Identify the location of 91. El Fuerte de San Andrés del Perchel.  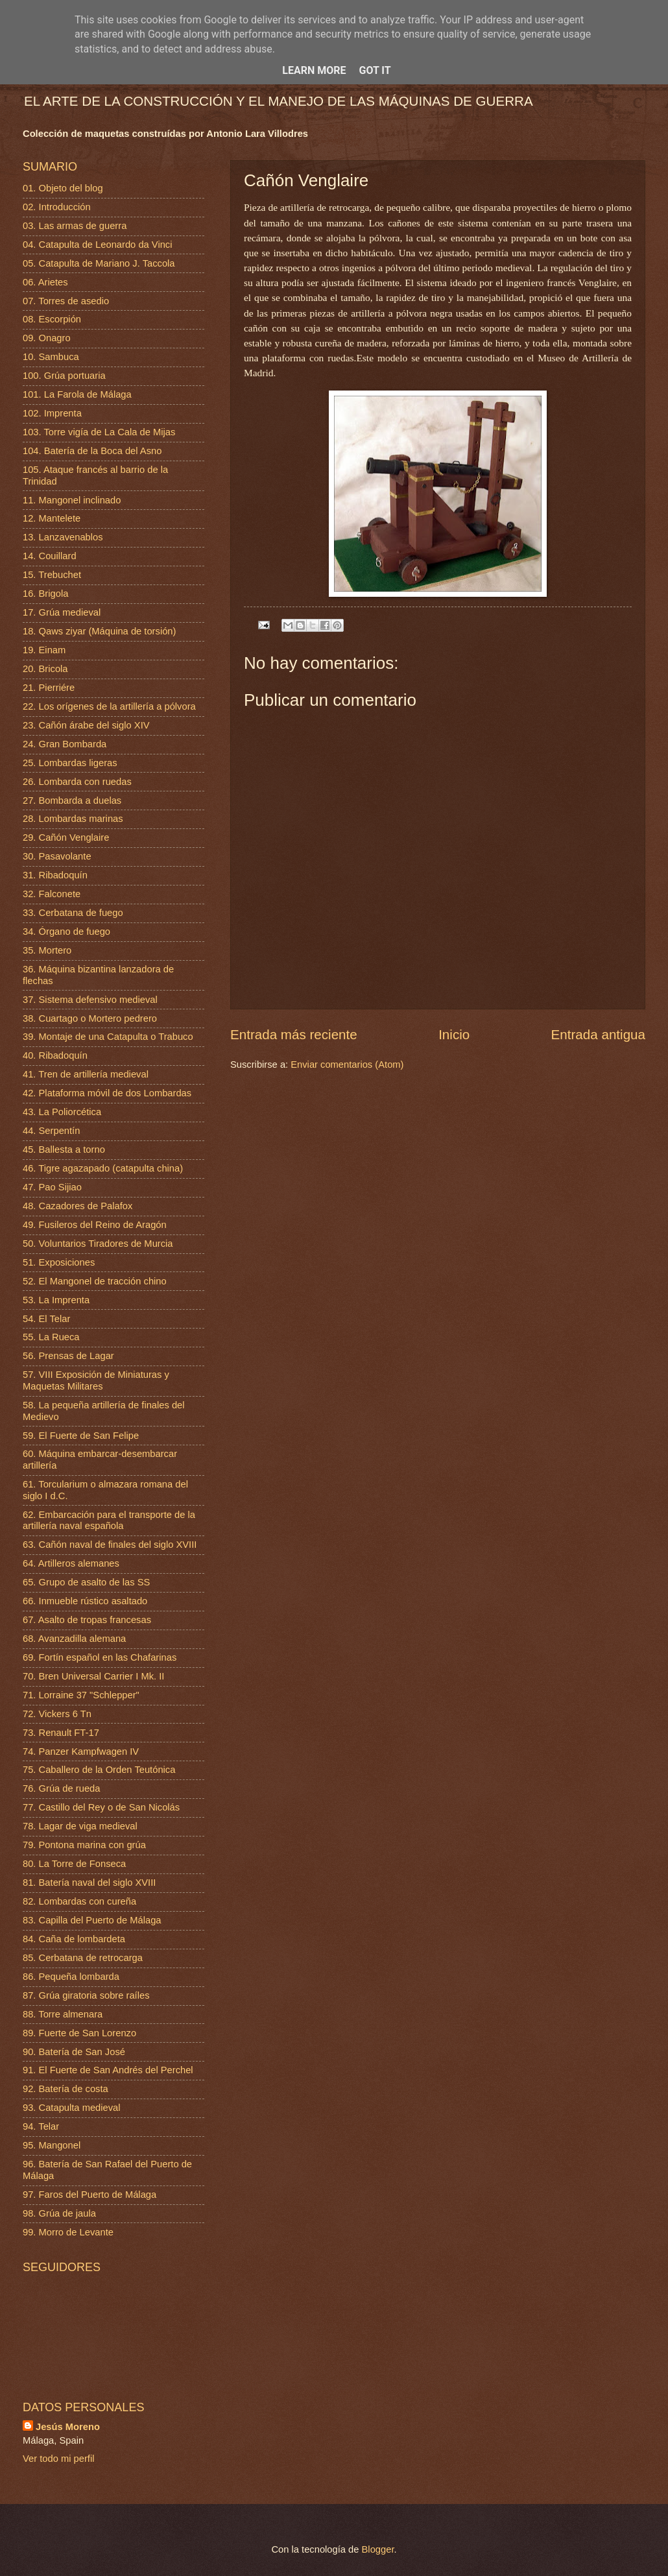
(108, 2070).